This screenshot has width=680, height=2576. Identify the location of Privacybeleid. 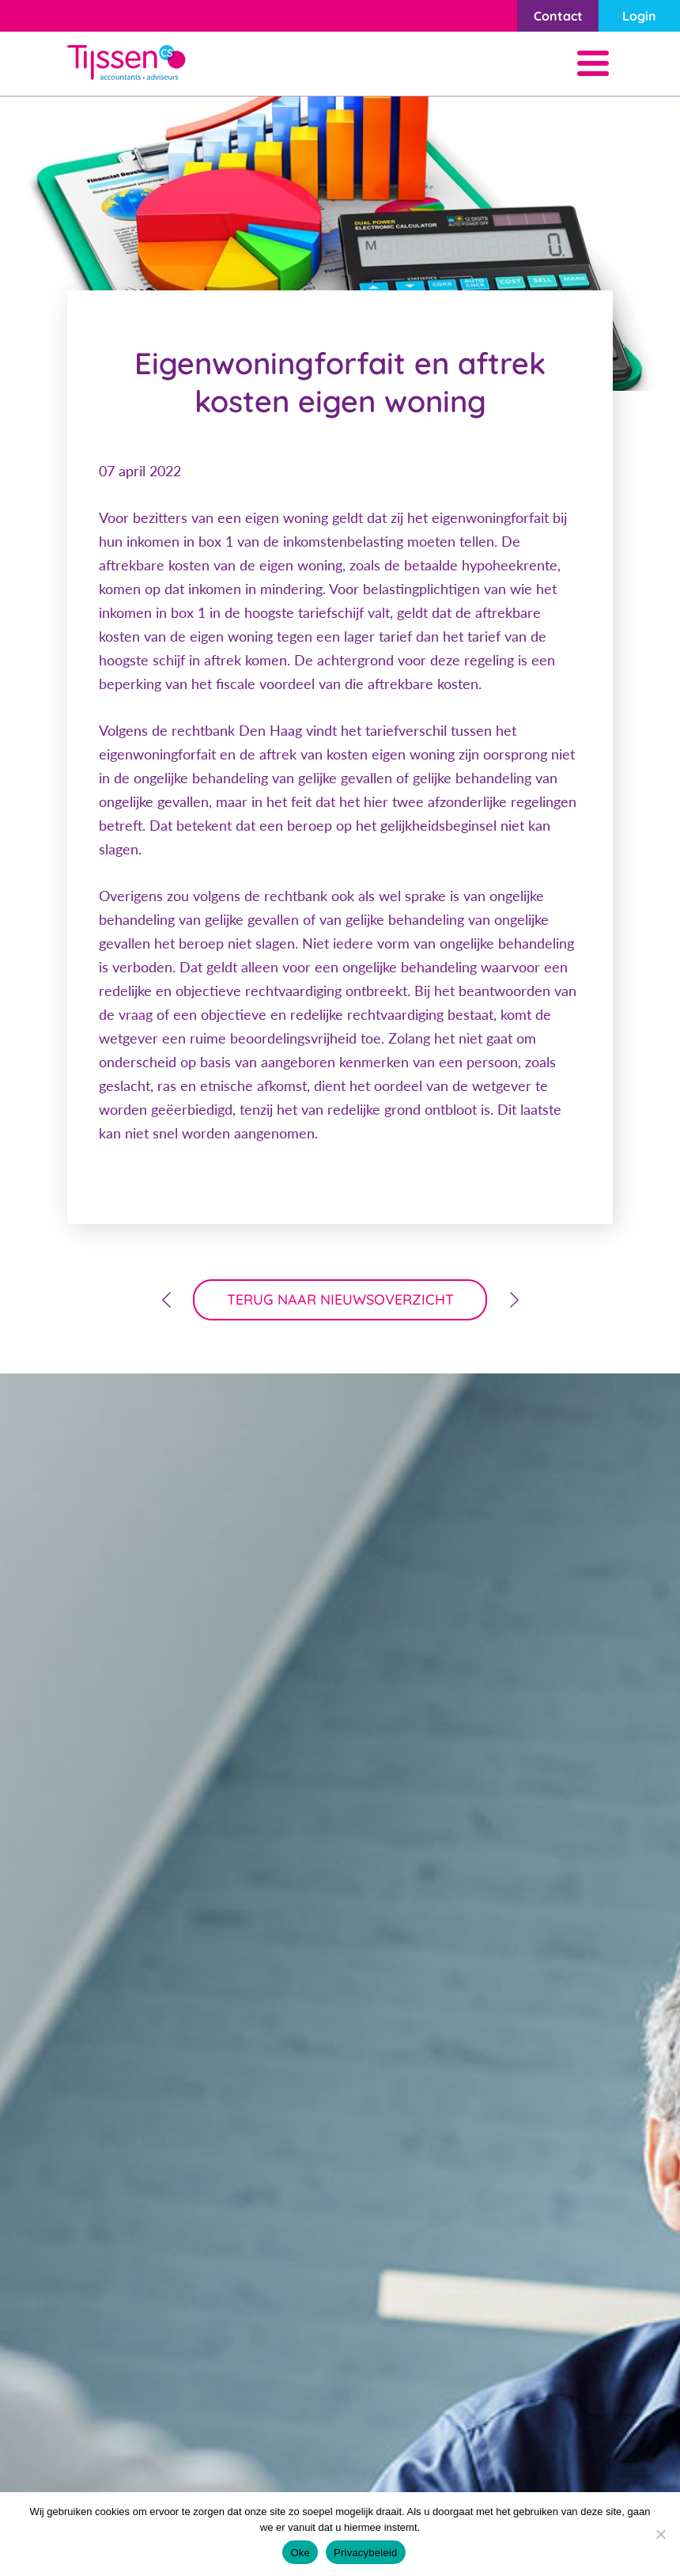
(366, 2553).